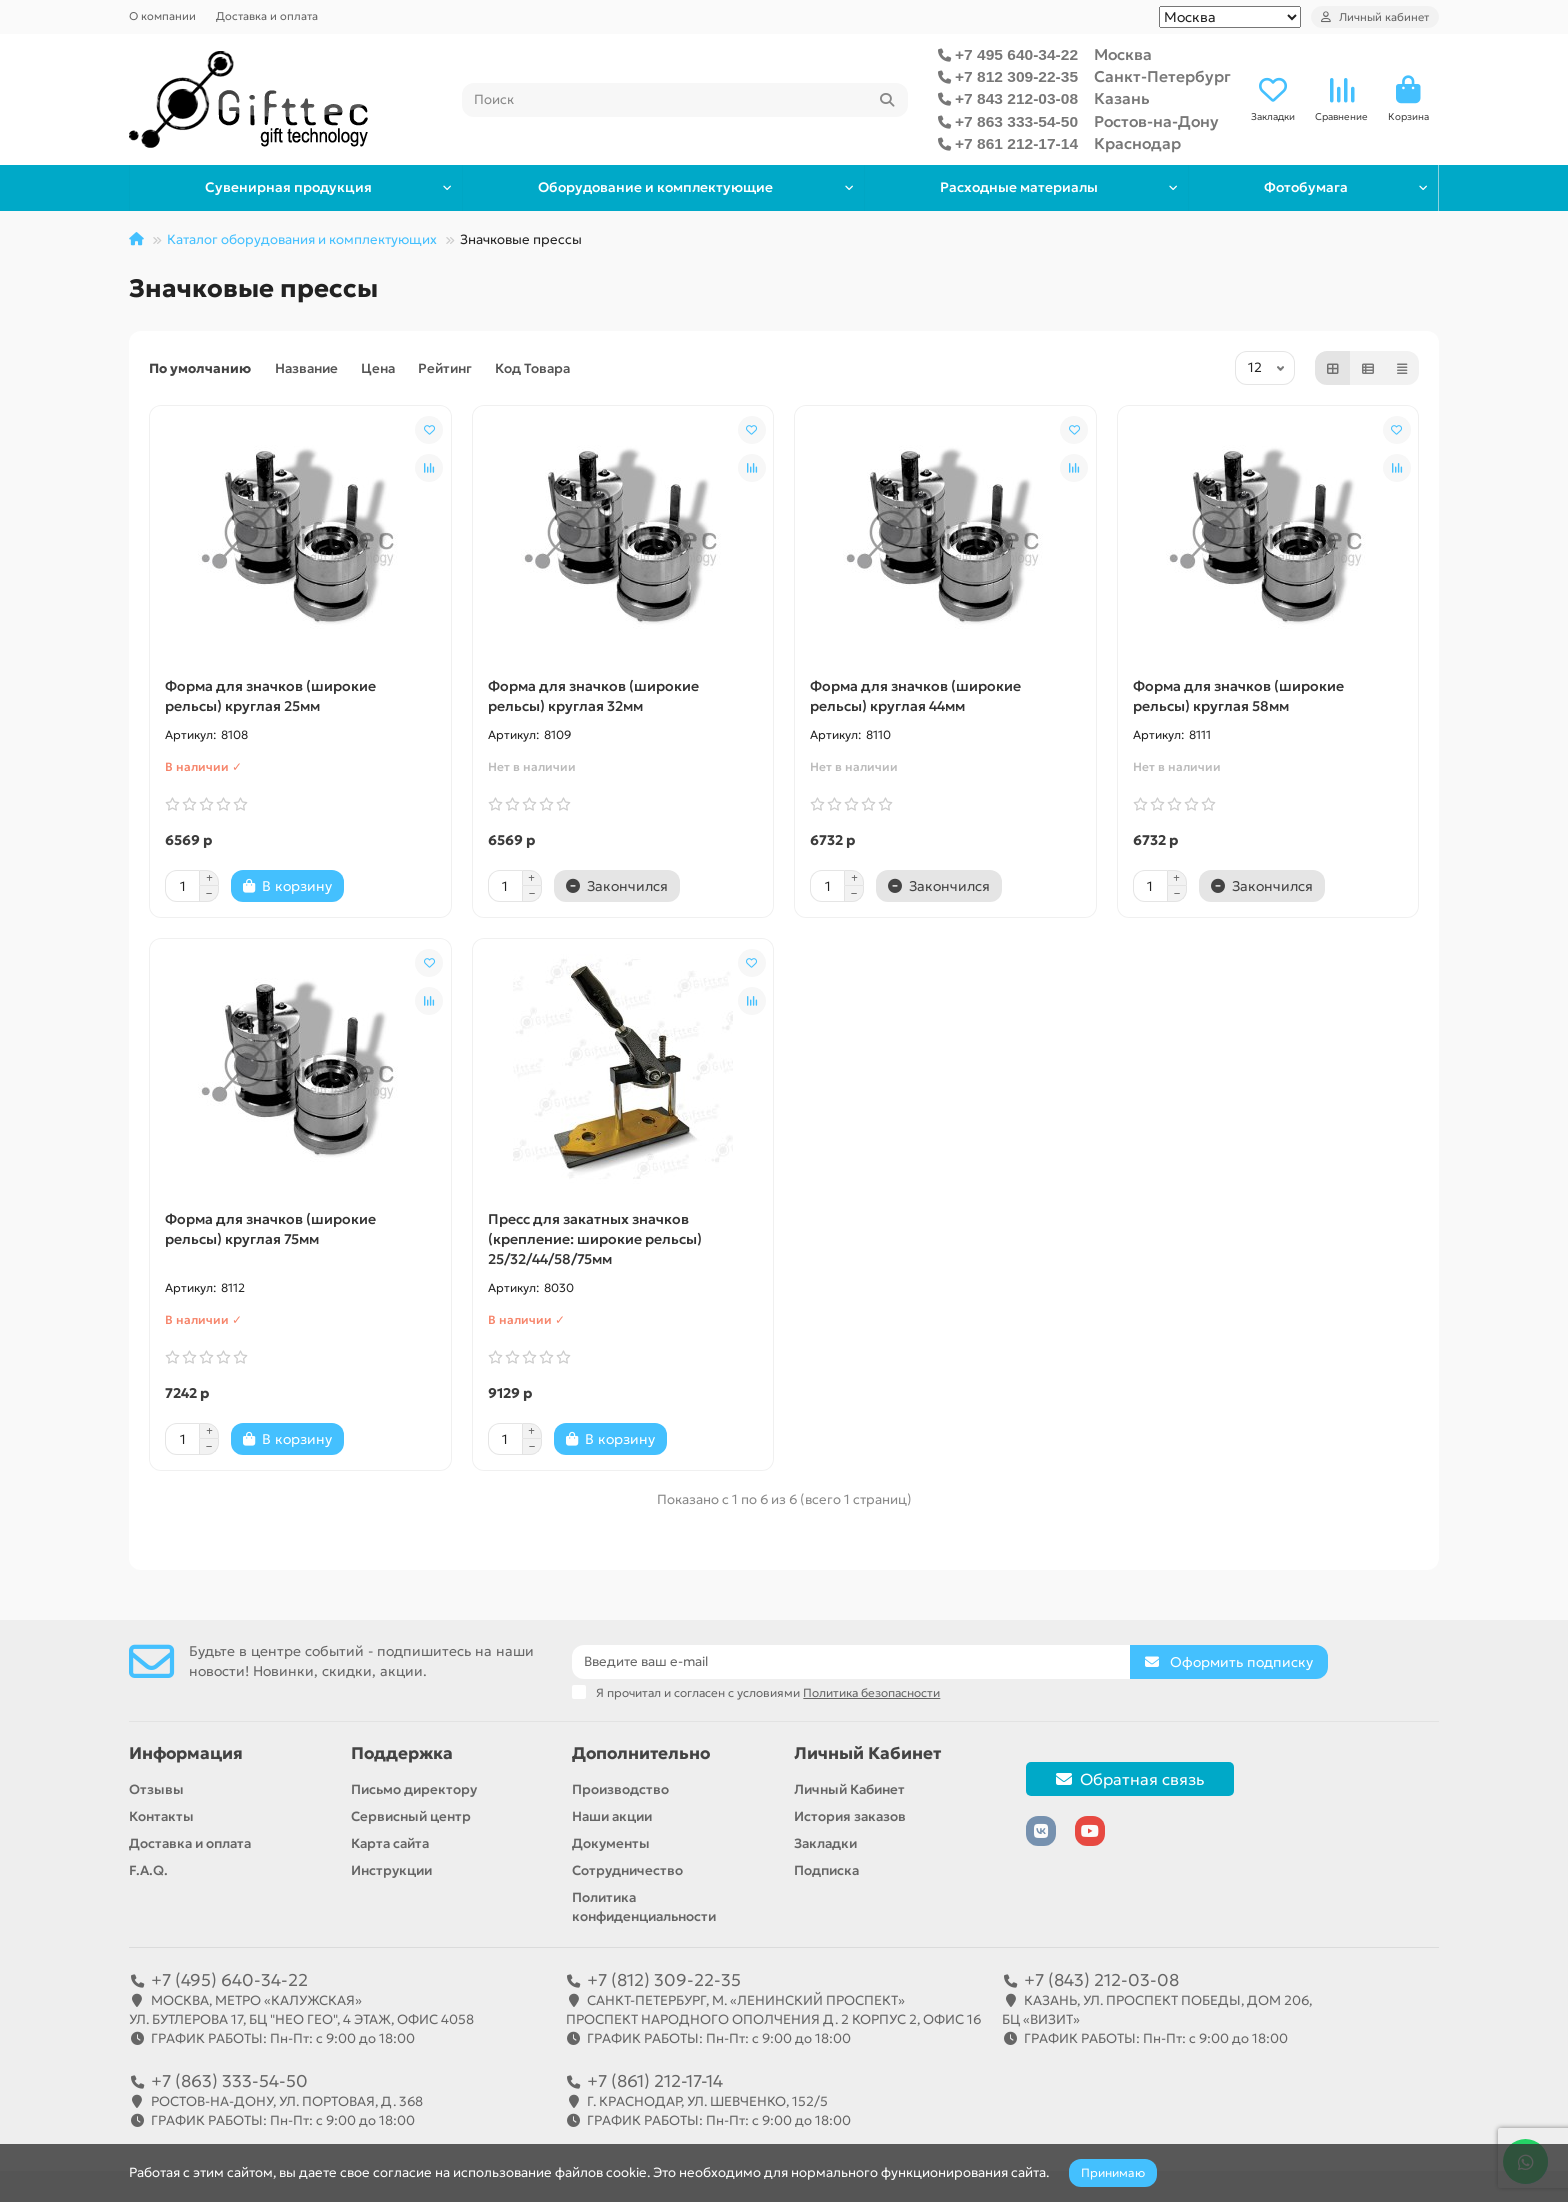 This screenshot has height=2202, width=1568. What do you see at coordinates (391, 1870) in the screenshot?
I see `Инструкции` at bounding box center [391, 1870].